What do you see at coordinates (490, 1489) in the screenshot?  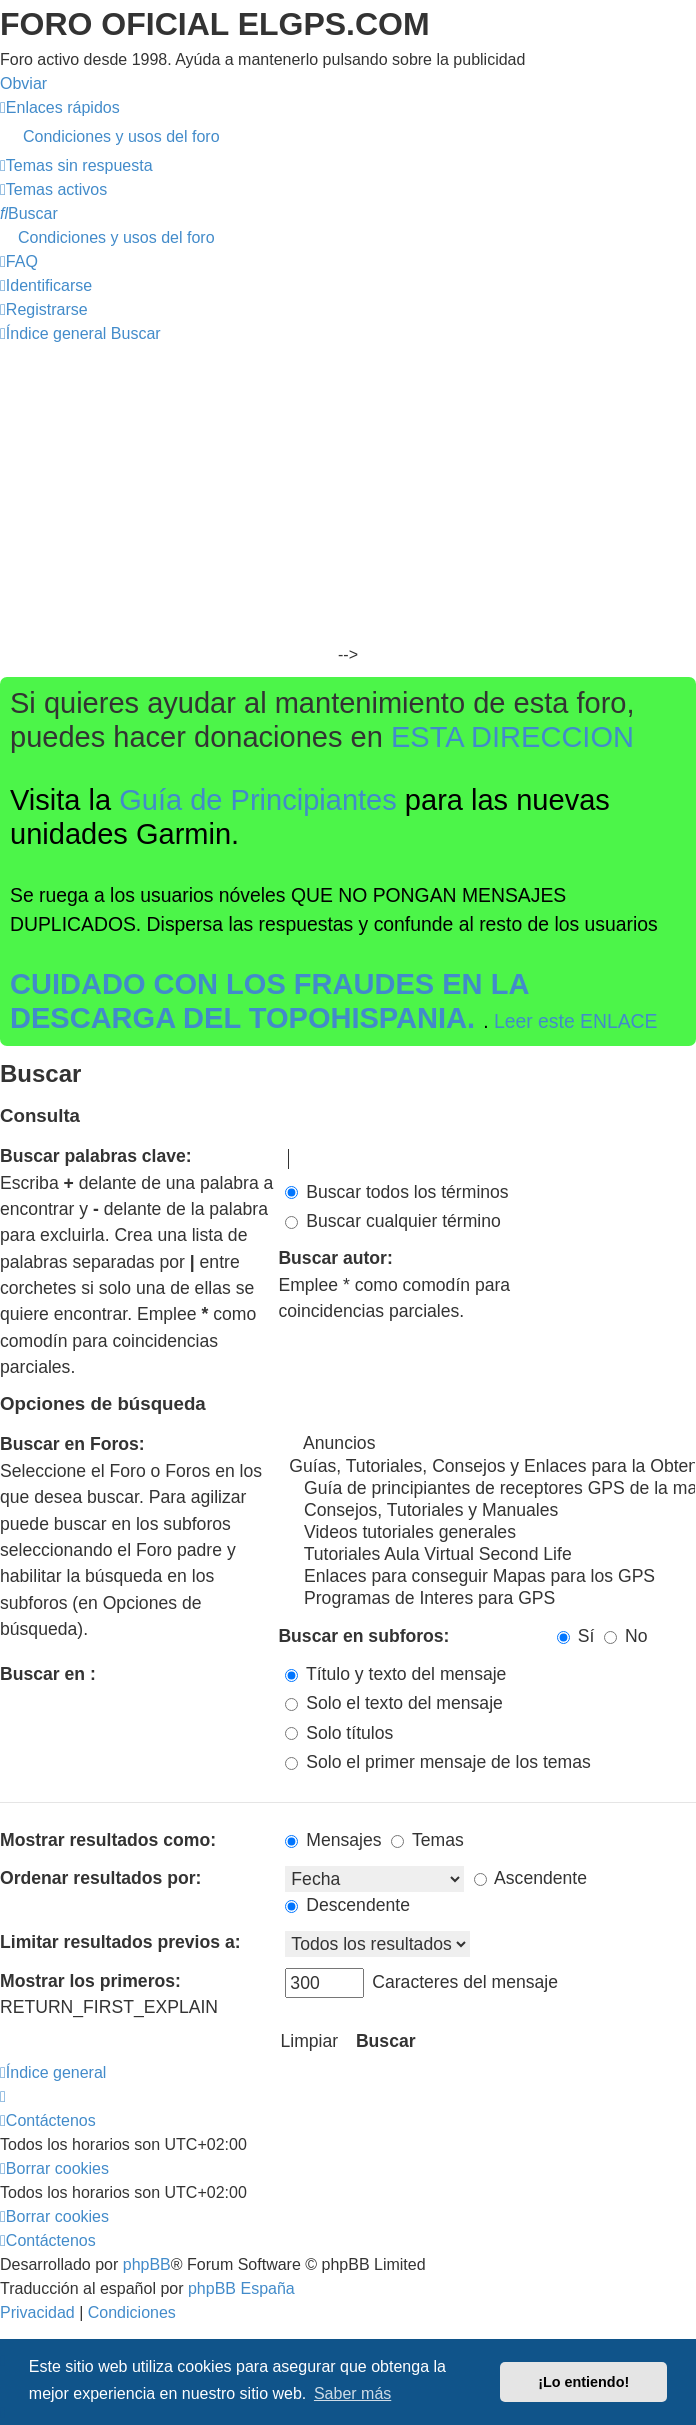 I see `Guía de principiantes de receptores GPS de la marca Garmin` at bounding box center [490, 1489].